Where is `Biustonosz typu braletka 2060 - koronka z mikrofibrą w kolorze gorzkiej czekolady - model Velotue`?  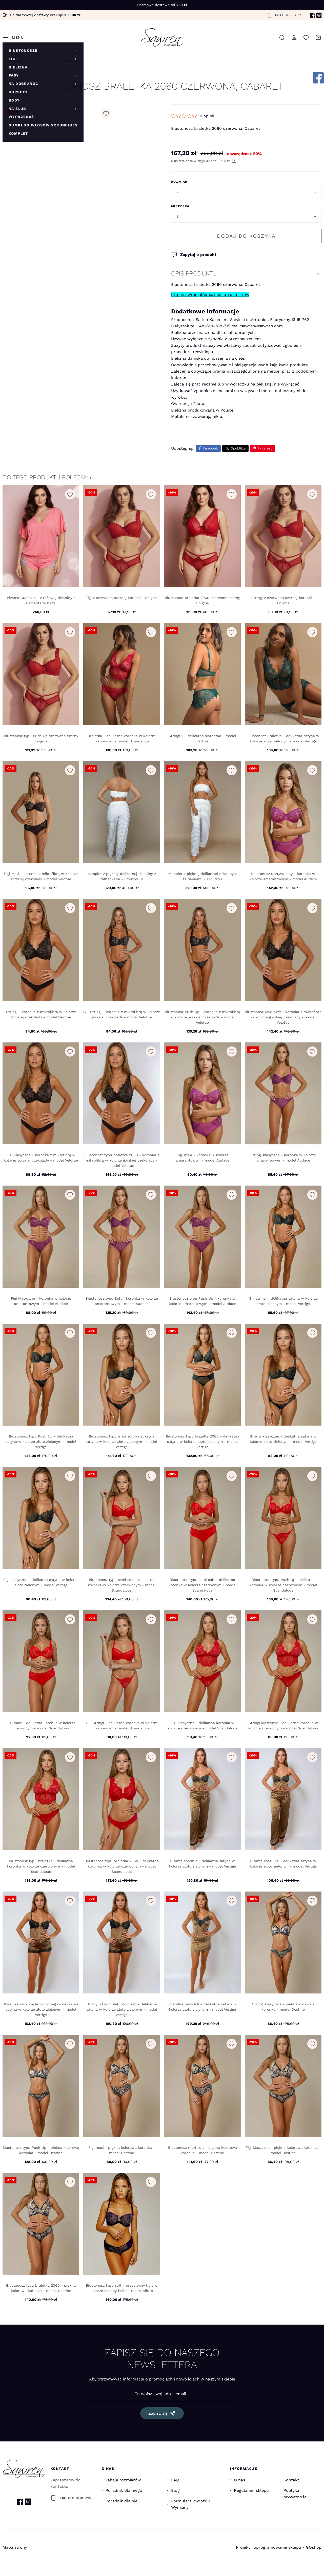
Biustonosz typu braletka 2060 - koronka z mikrofibrą w kolorze gorzkiej czekolady - model Velotue is located at coordinates (121, 1160).